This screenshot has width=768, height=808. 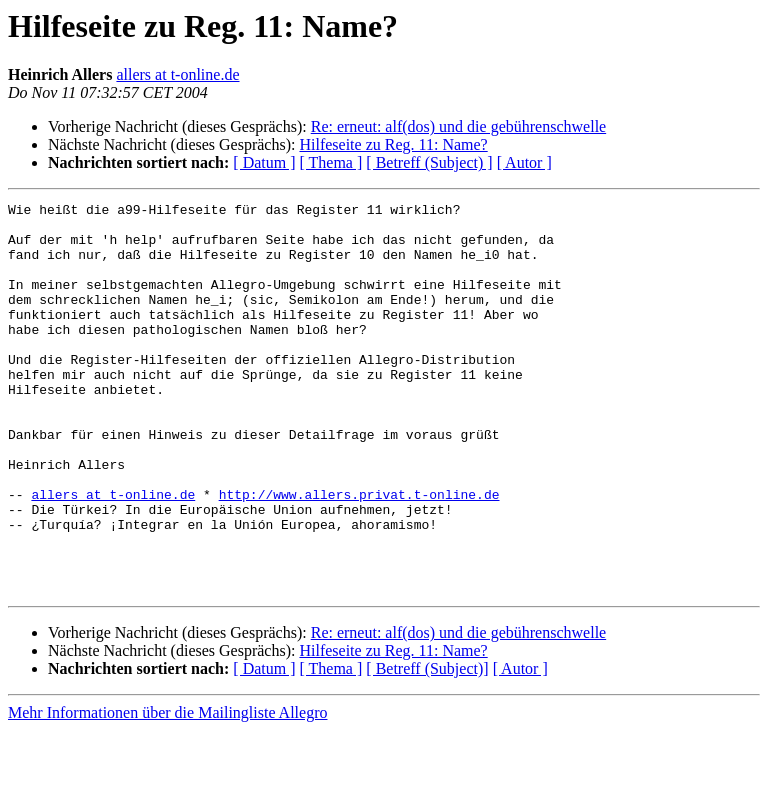 I want to click on Re: erneut: alf(dos) und die gebührenschwelle, so click(x=458, y=126).